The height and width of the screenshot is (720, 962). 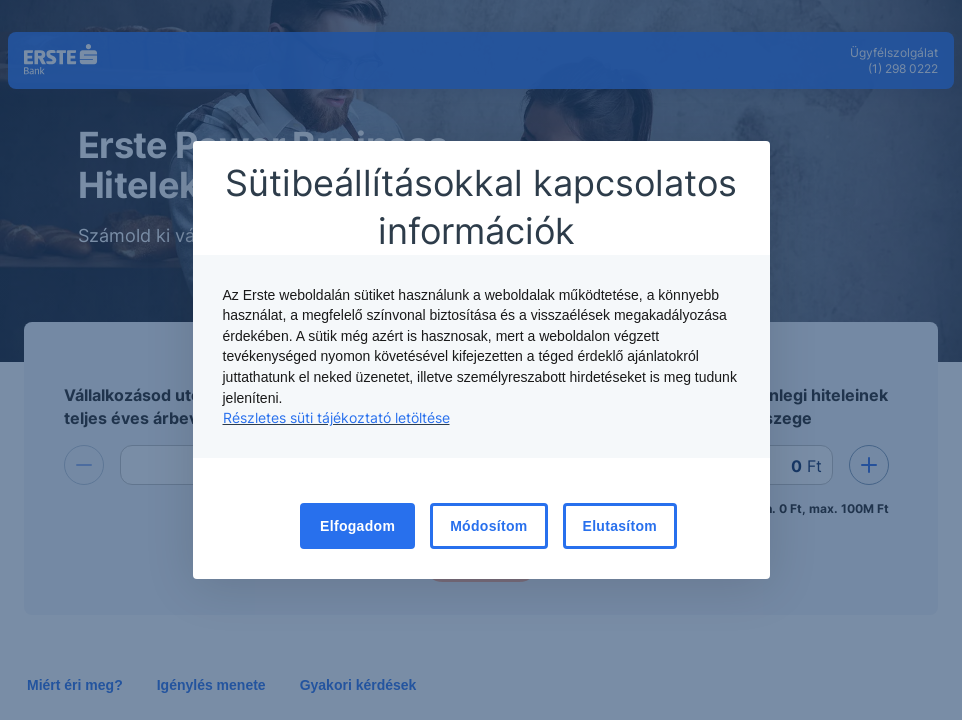 I want to click on Részletes süti tájékoztató letöltése, so click(x=336, y=417).